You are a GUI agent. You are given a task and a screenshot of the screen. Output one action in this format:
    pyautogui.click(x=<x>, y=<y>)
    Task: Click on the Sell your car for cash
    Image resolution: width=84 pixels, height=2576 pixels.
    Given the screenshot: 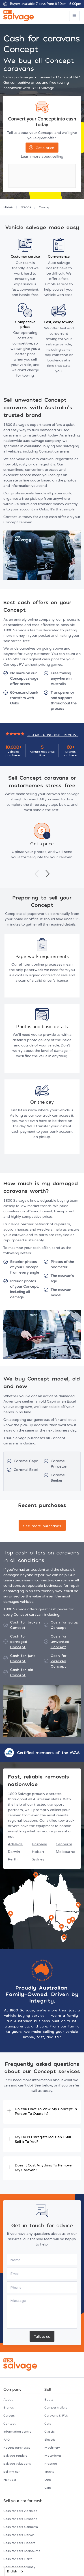 What is the action you would take?
    pyautogui.click(x=22, y=2481)
    